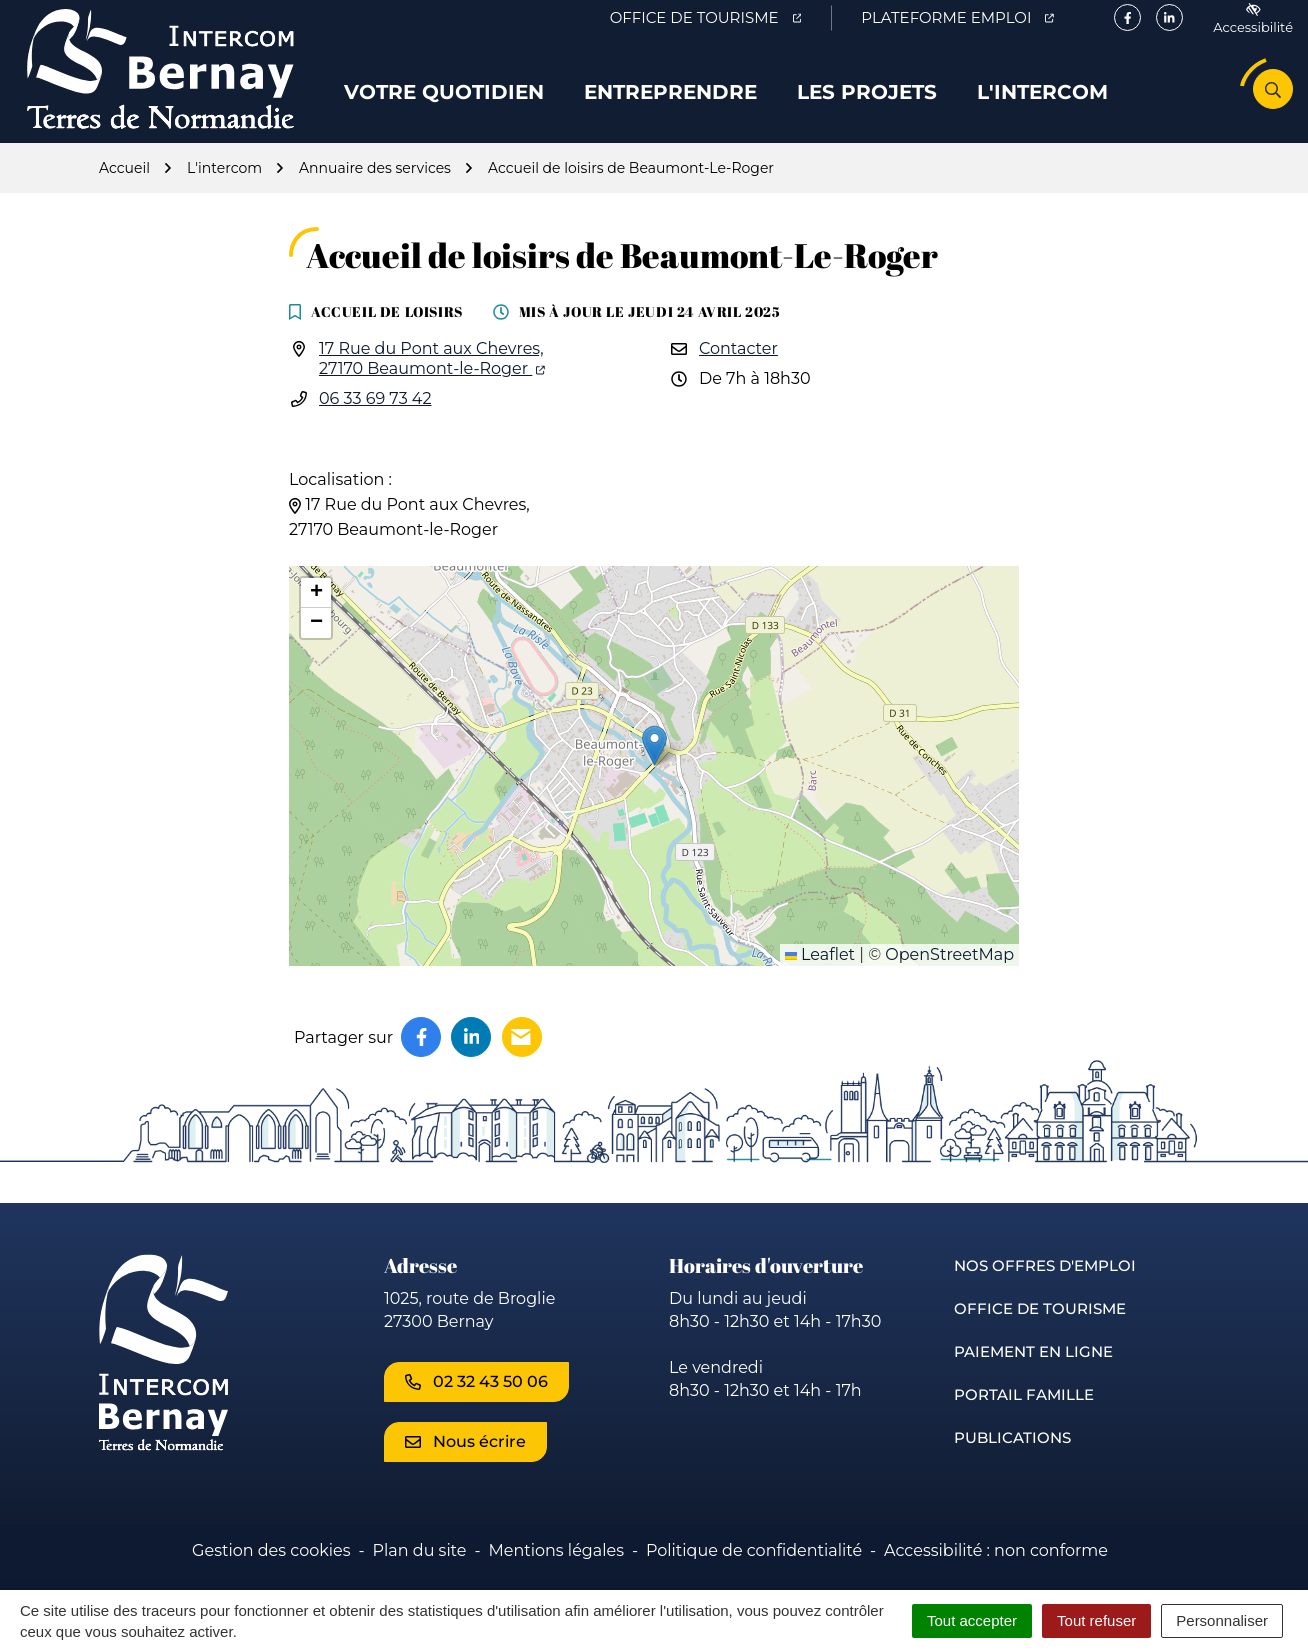 The height and width of the screenshot is (1652, 1308). What do you see at coordinates (271, 1570) in the screenshot?
I see `Gestion des cookies [button]` at bounding box center [271, 1570].